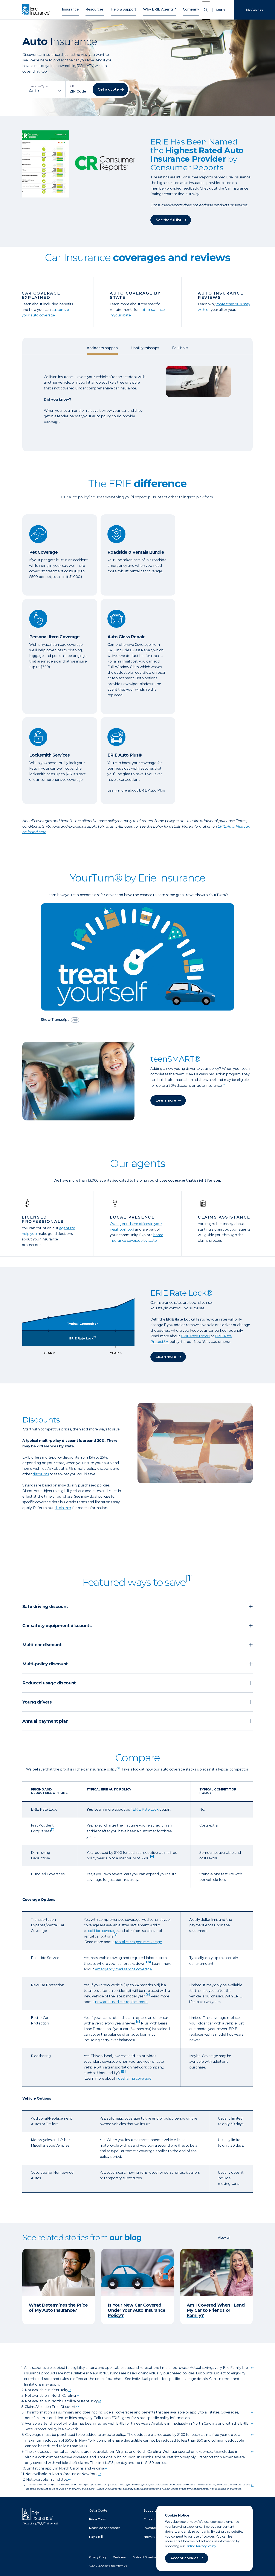 The width and height of the screenshot is (275, 2576). I want to click on ERIE Rate Lock®, so click(195, 1336).